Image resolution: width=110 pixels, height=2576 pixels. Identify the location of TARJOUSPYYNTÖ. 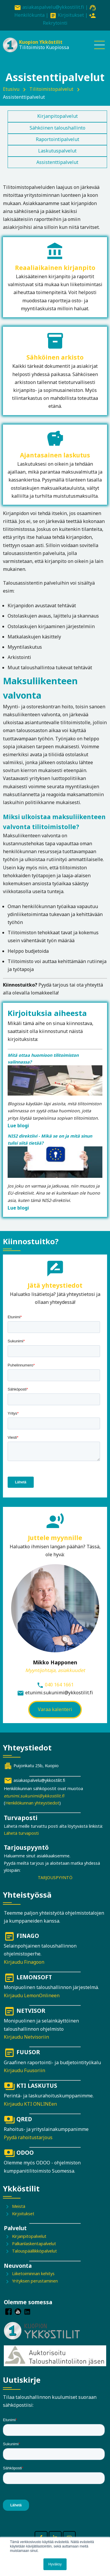
(55, 1877).